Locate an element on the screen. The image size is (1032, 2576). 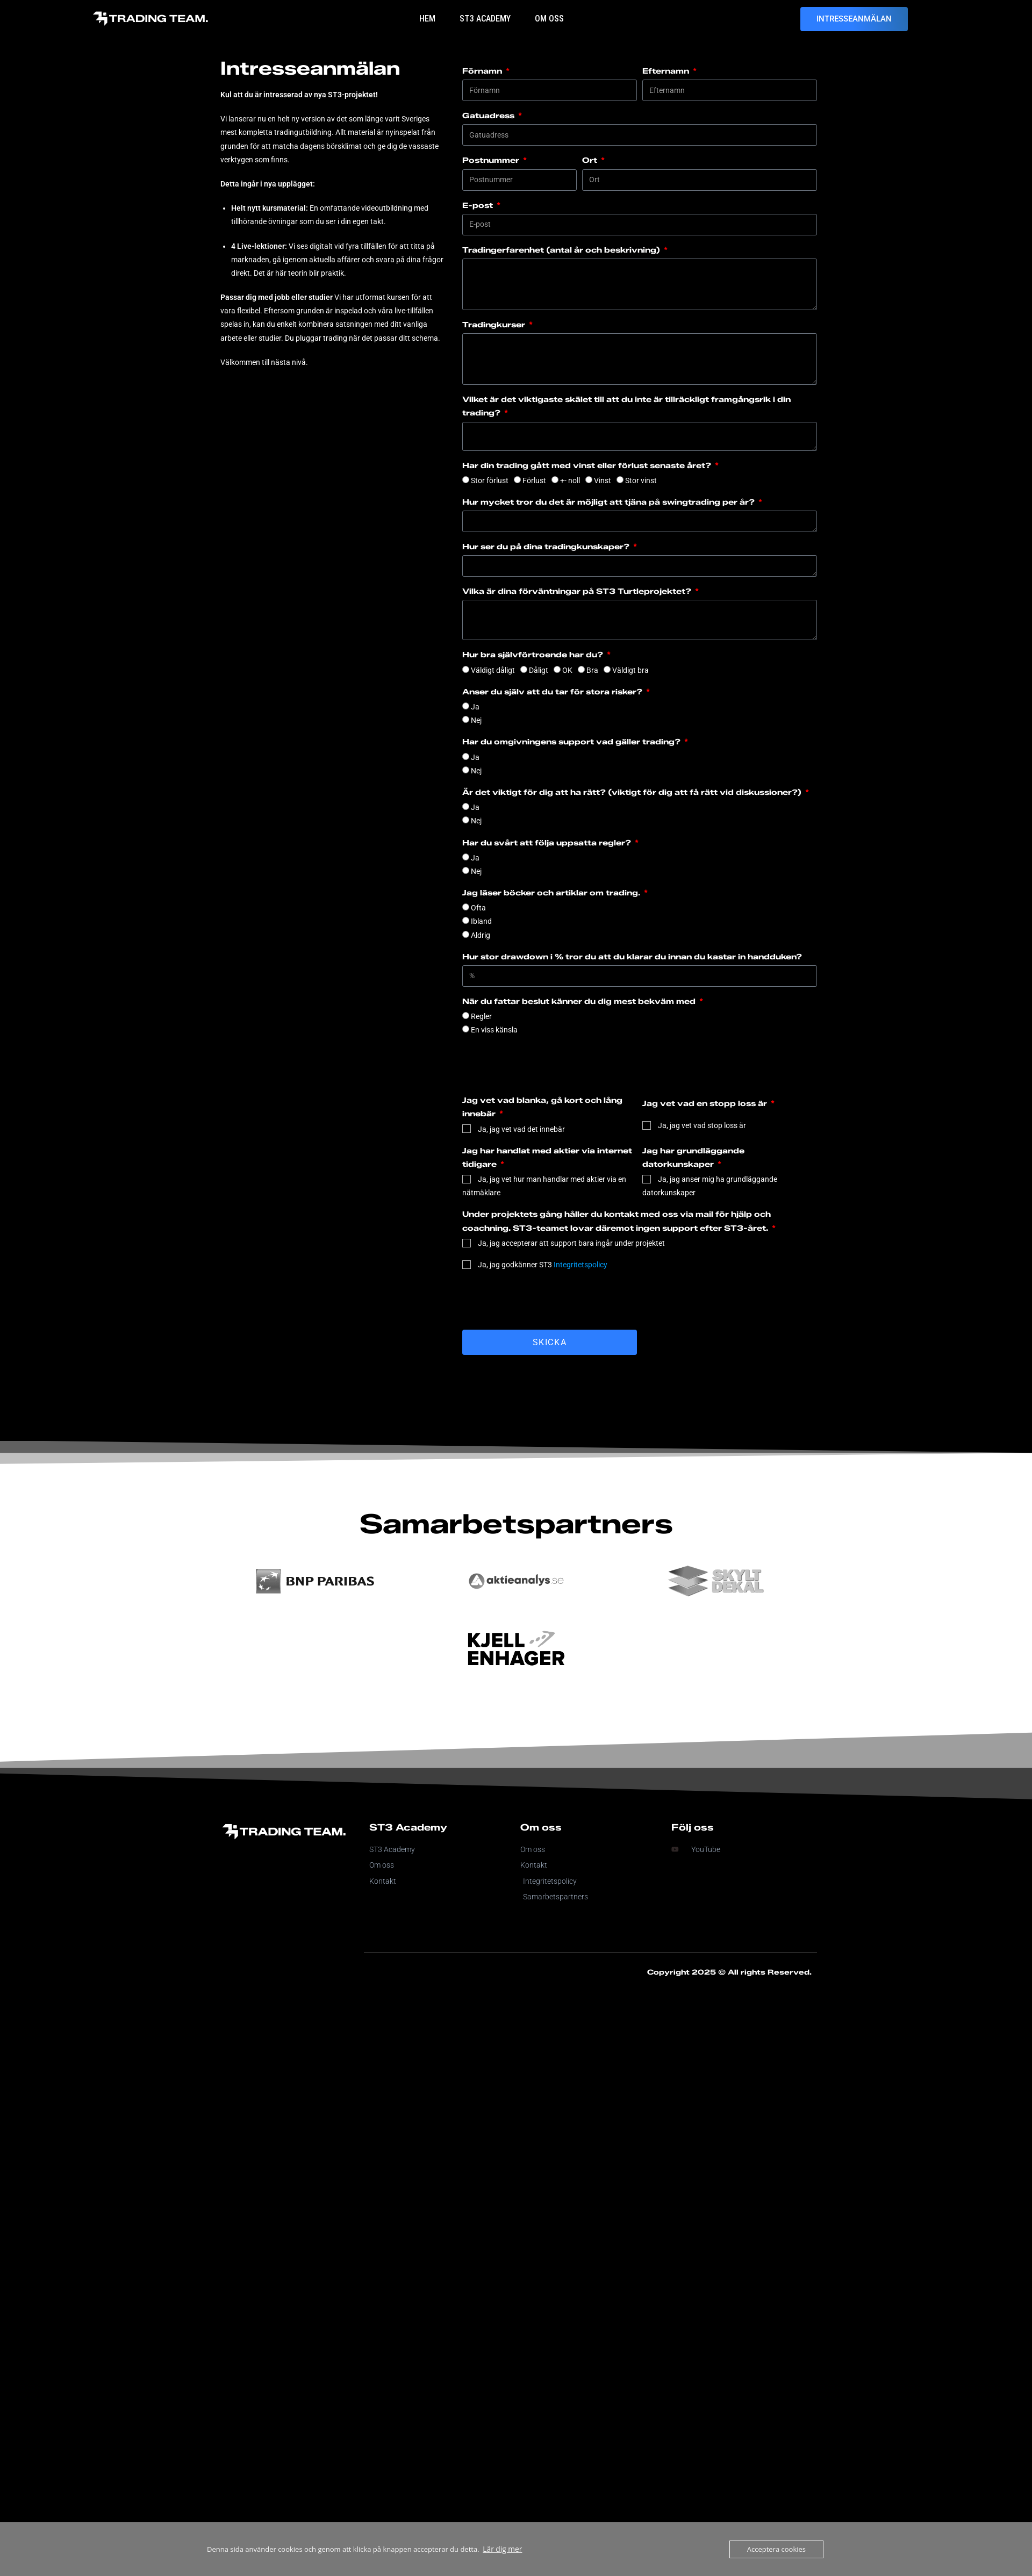
+- noll is located at coordinates (570, 480).